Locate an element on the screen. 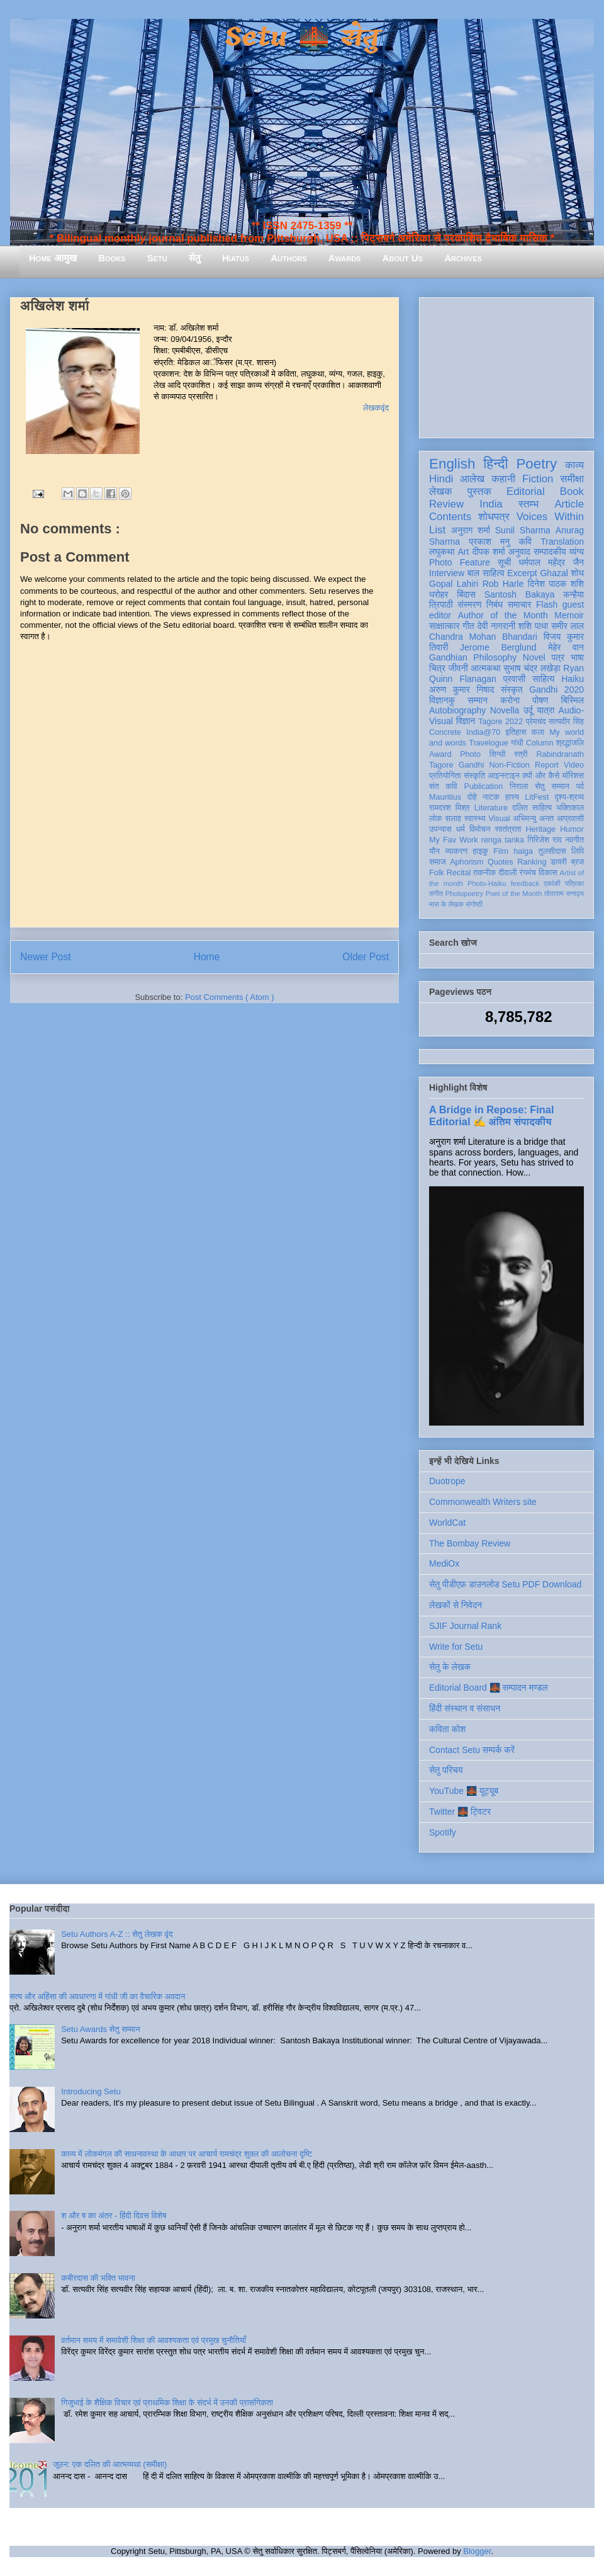 The height and width of the screenshot is (2576, 604). Column is located at coordinates (539, 743).